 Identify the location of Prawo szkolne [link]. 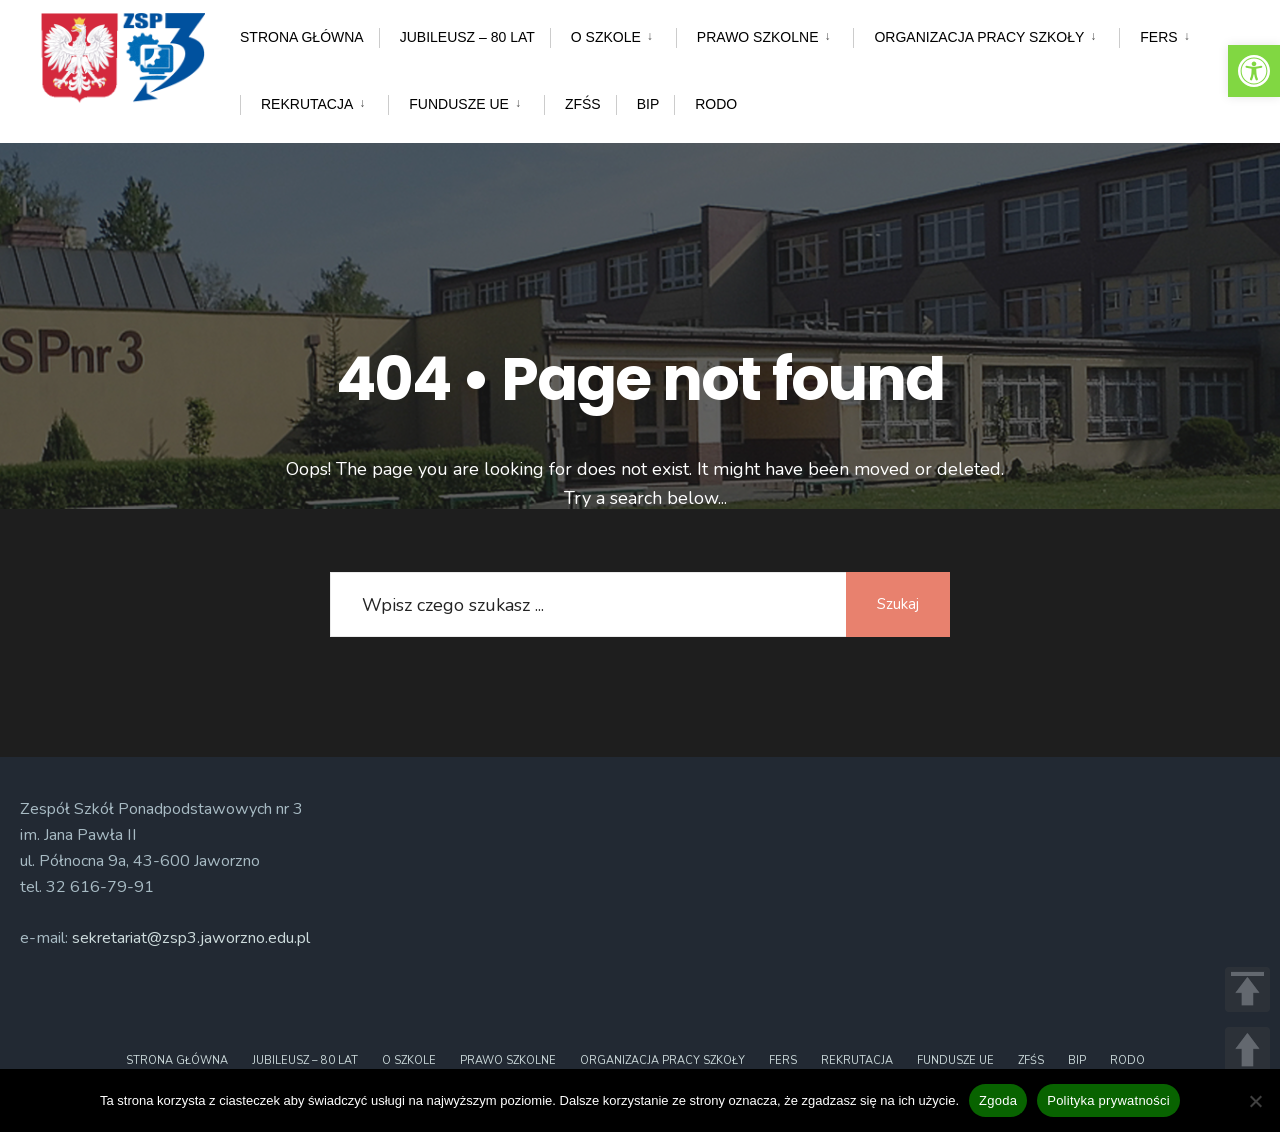
(758, 37).